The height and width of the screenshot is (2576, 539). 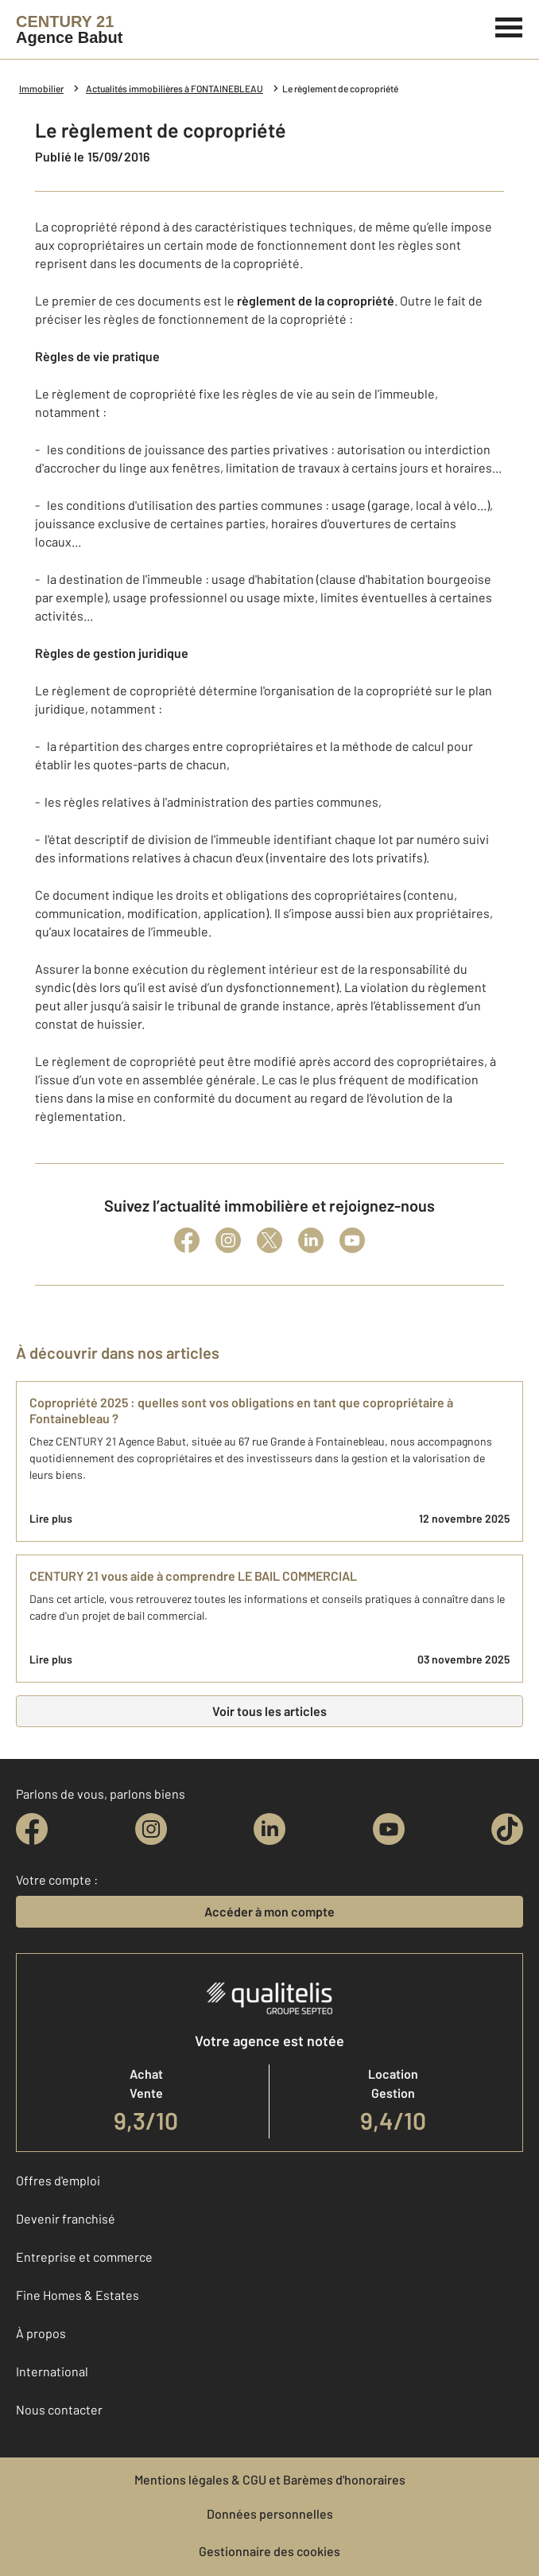 What do you see at coordinates (58, 2180) in the screenshot?
I see `Offres d'emploi` at bounding box center [58, 2180].